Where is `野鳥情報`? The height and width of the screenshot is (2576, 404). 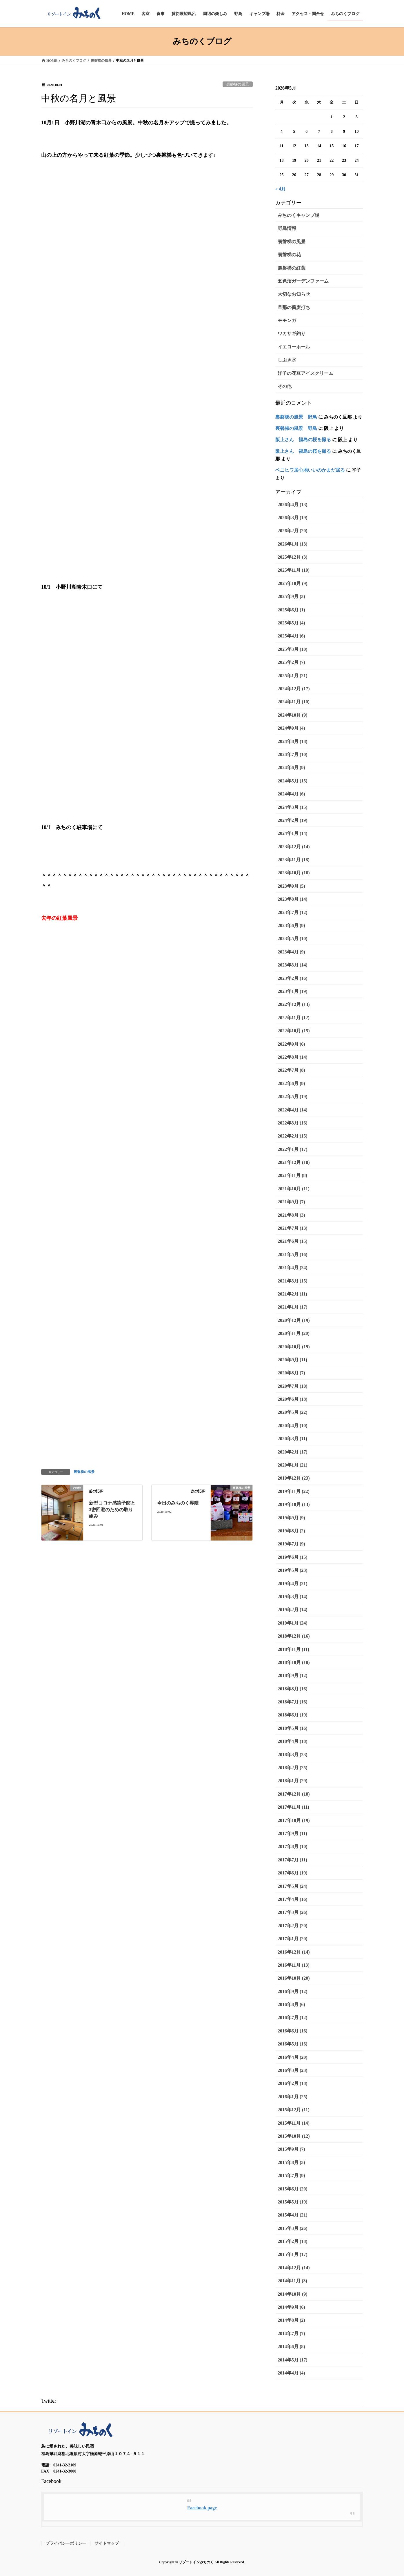
野鳥情報 is located at coordinates (287, 228).